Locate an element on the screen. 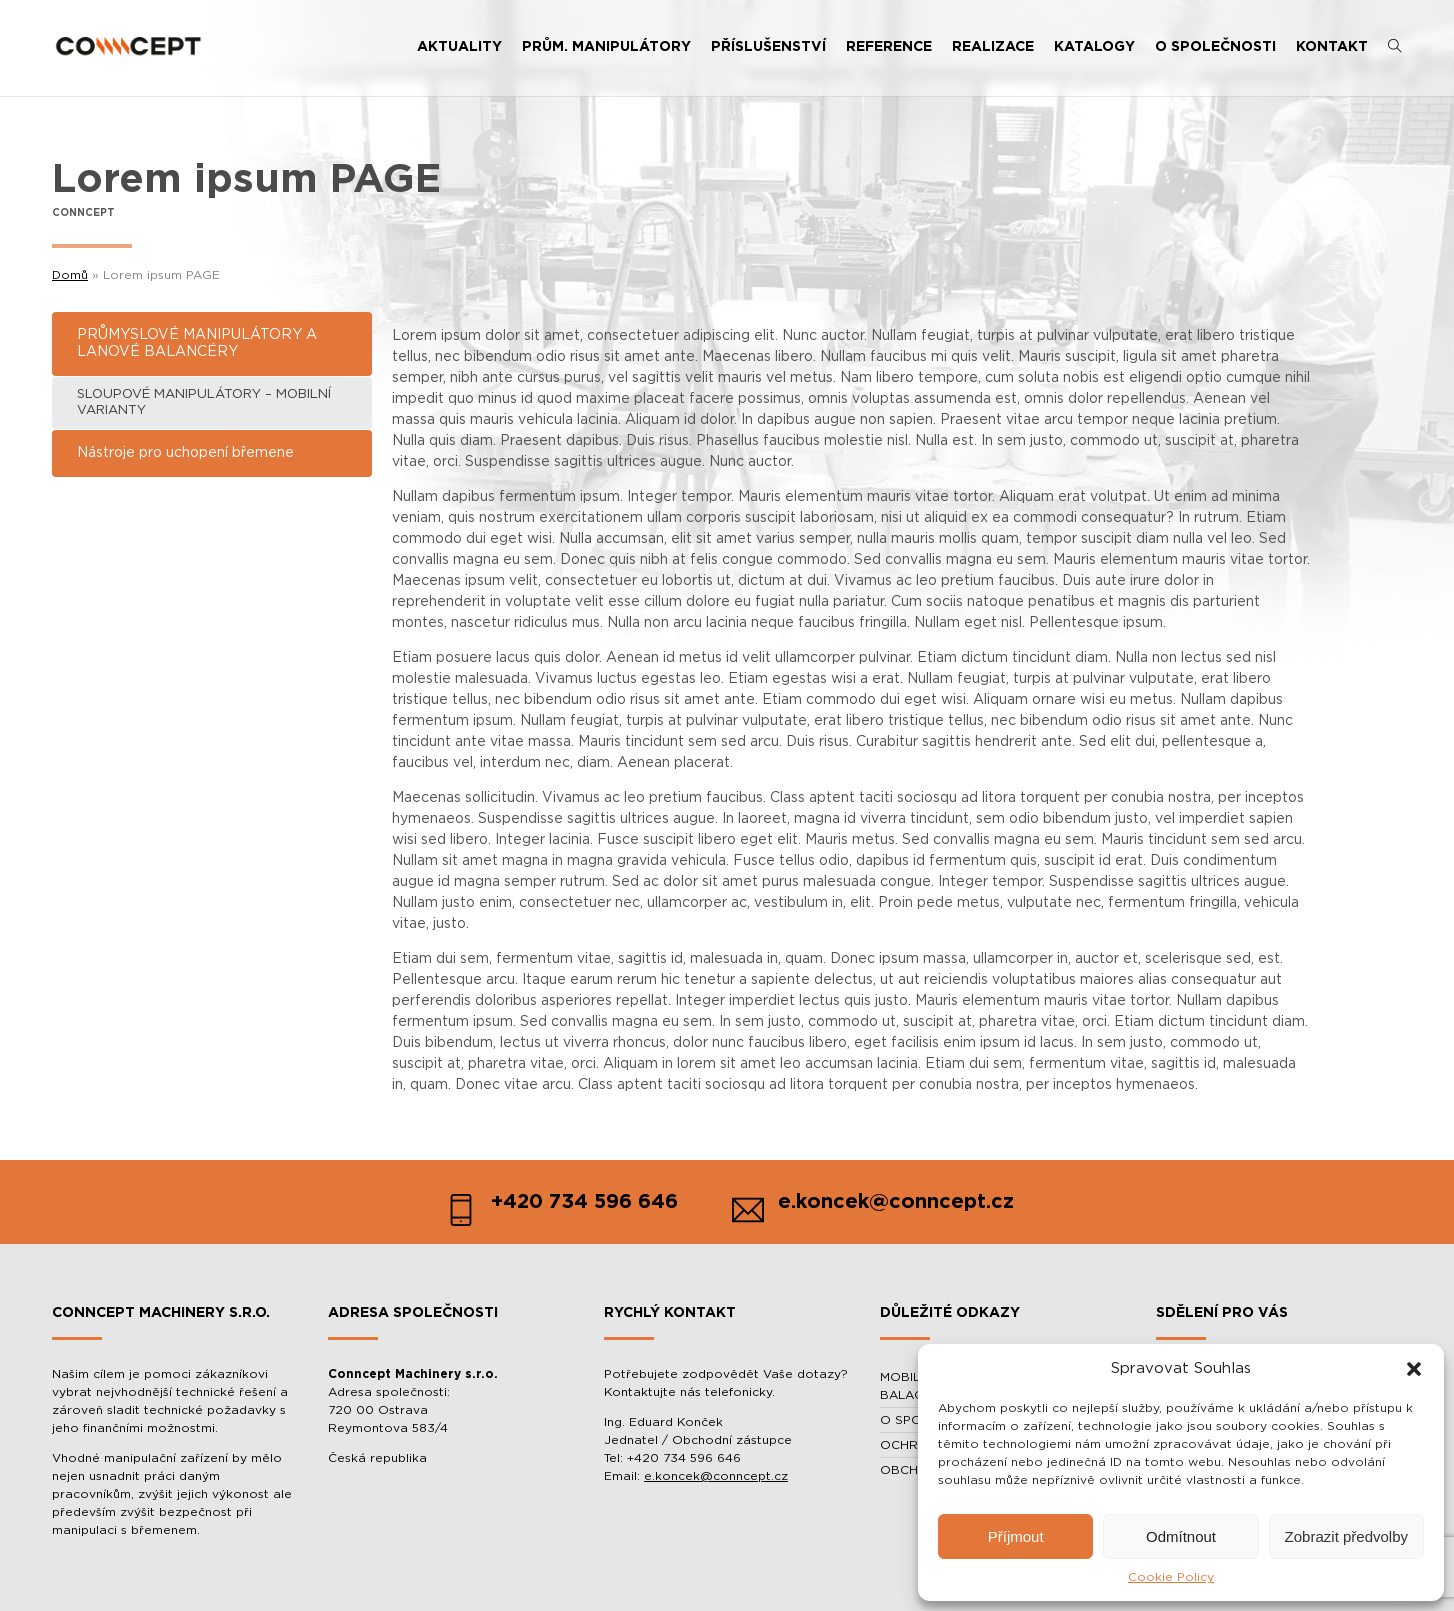 The image size is (1454, 1611). REALIZACE is located at coordinates (993, 47).